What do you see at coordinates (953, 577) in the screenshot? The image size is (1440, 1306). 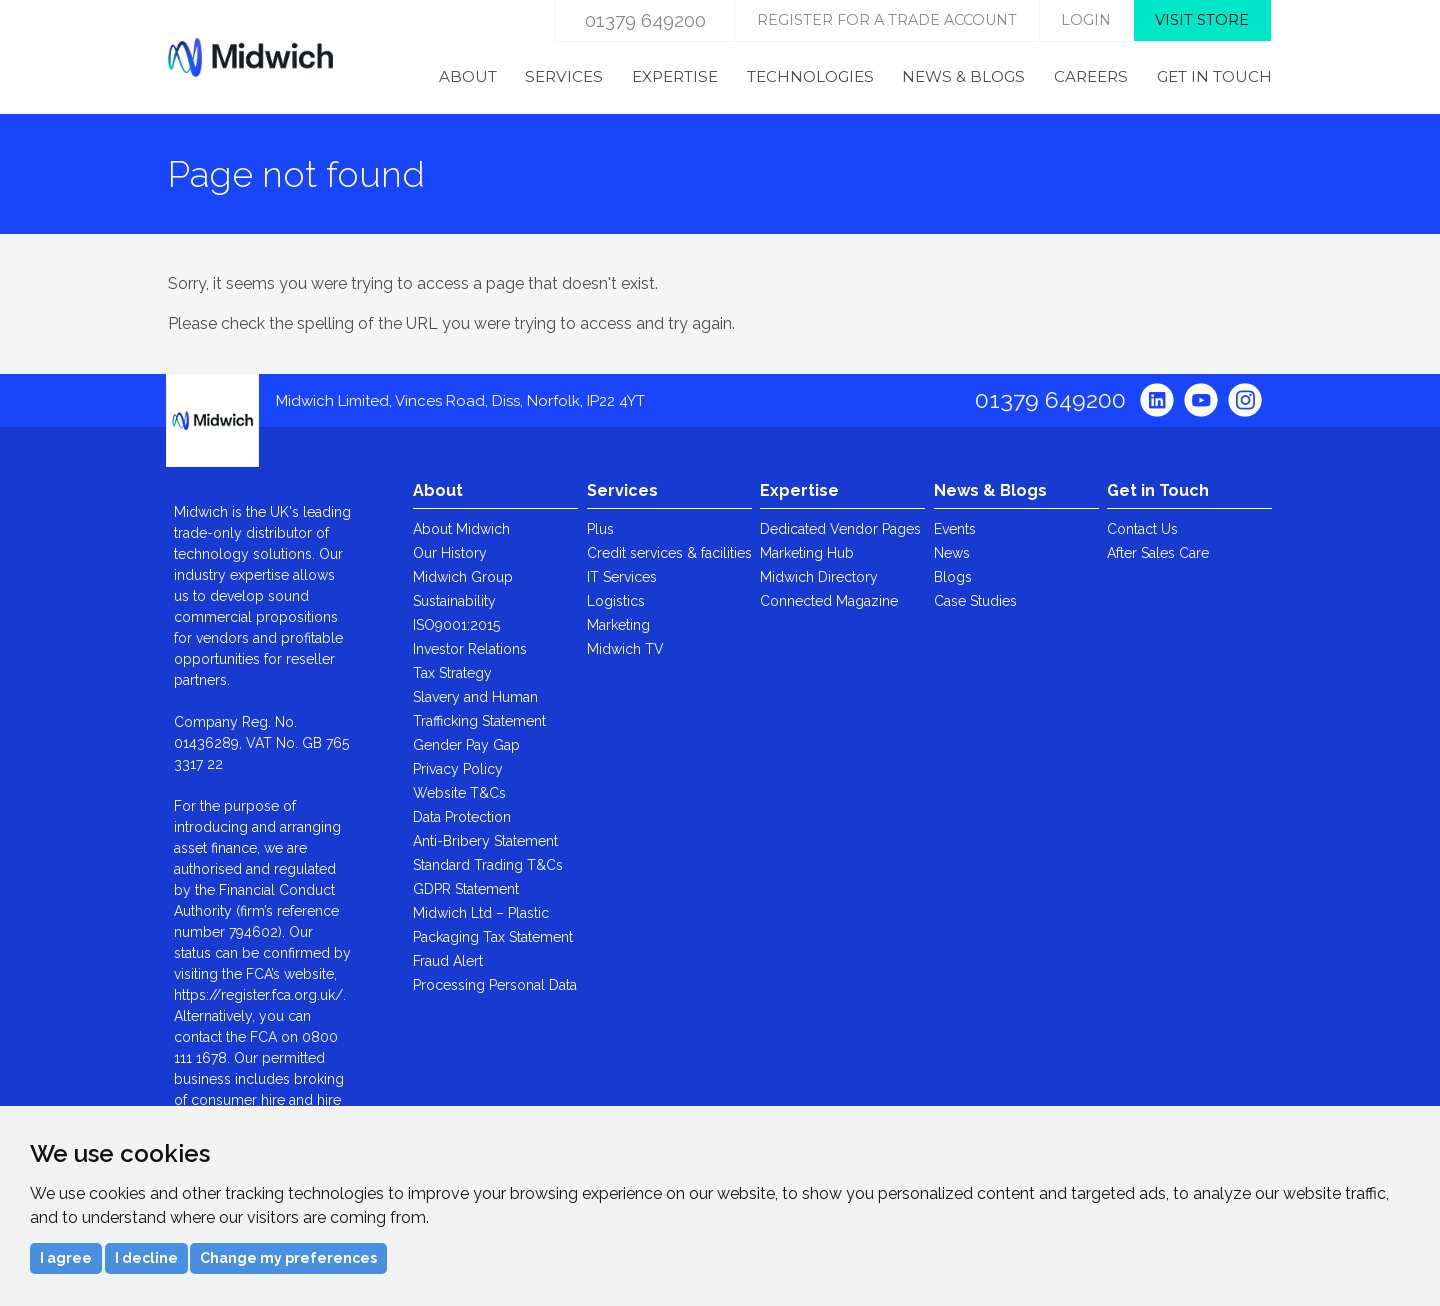 I see `Blogs` at bounding box center [953, 577].